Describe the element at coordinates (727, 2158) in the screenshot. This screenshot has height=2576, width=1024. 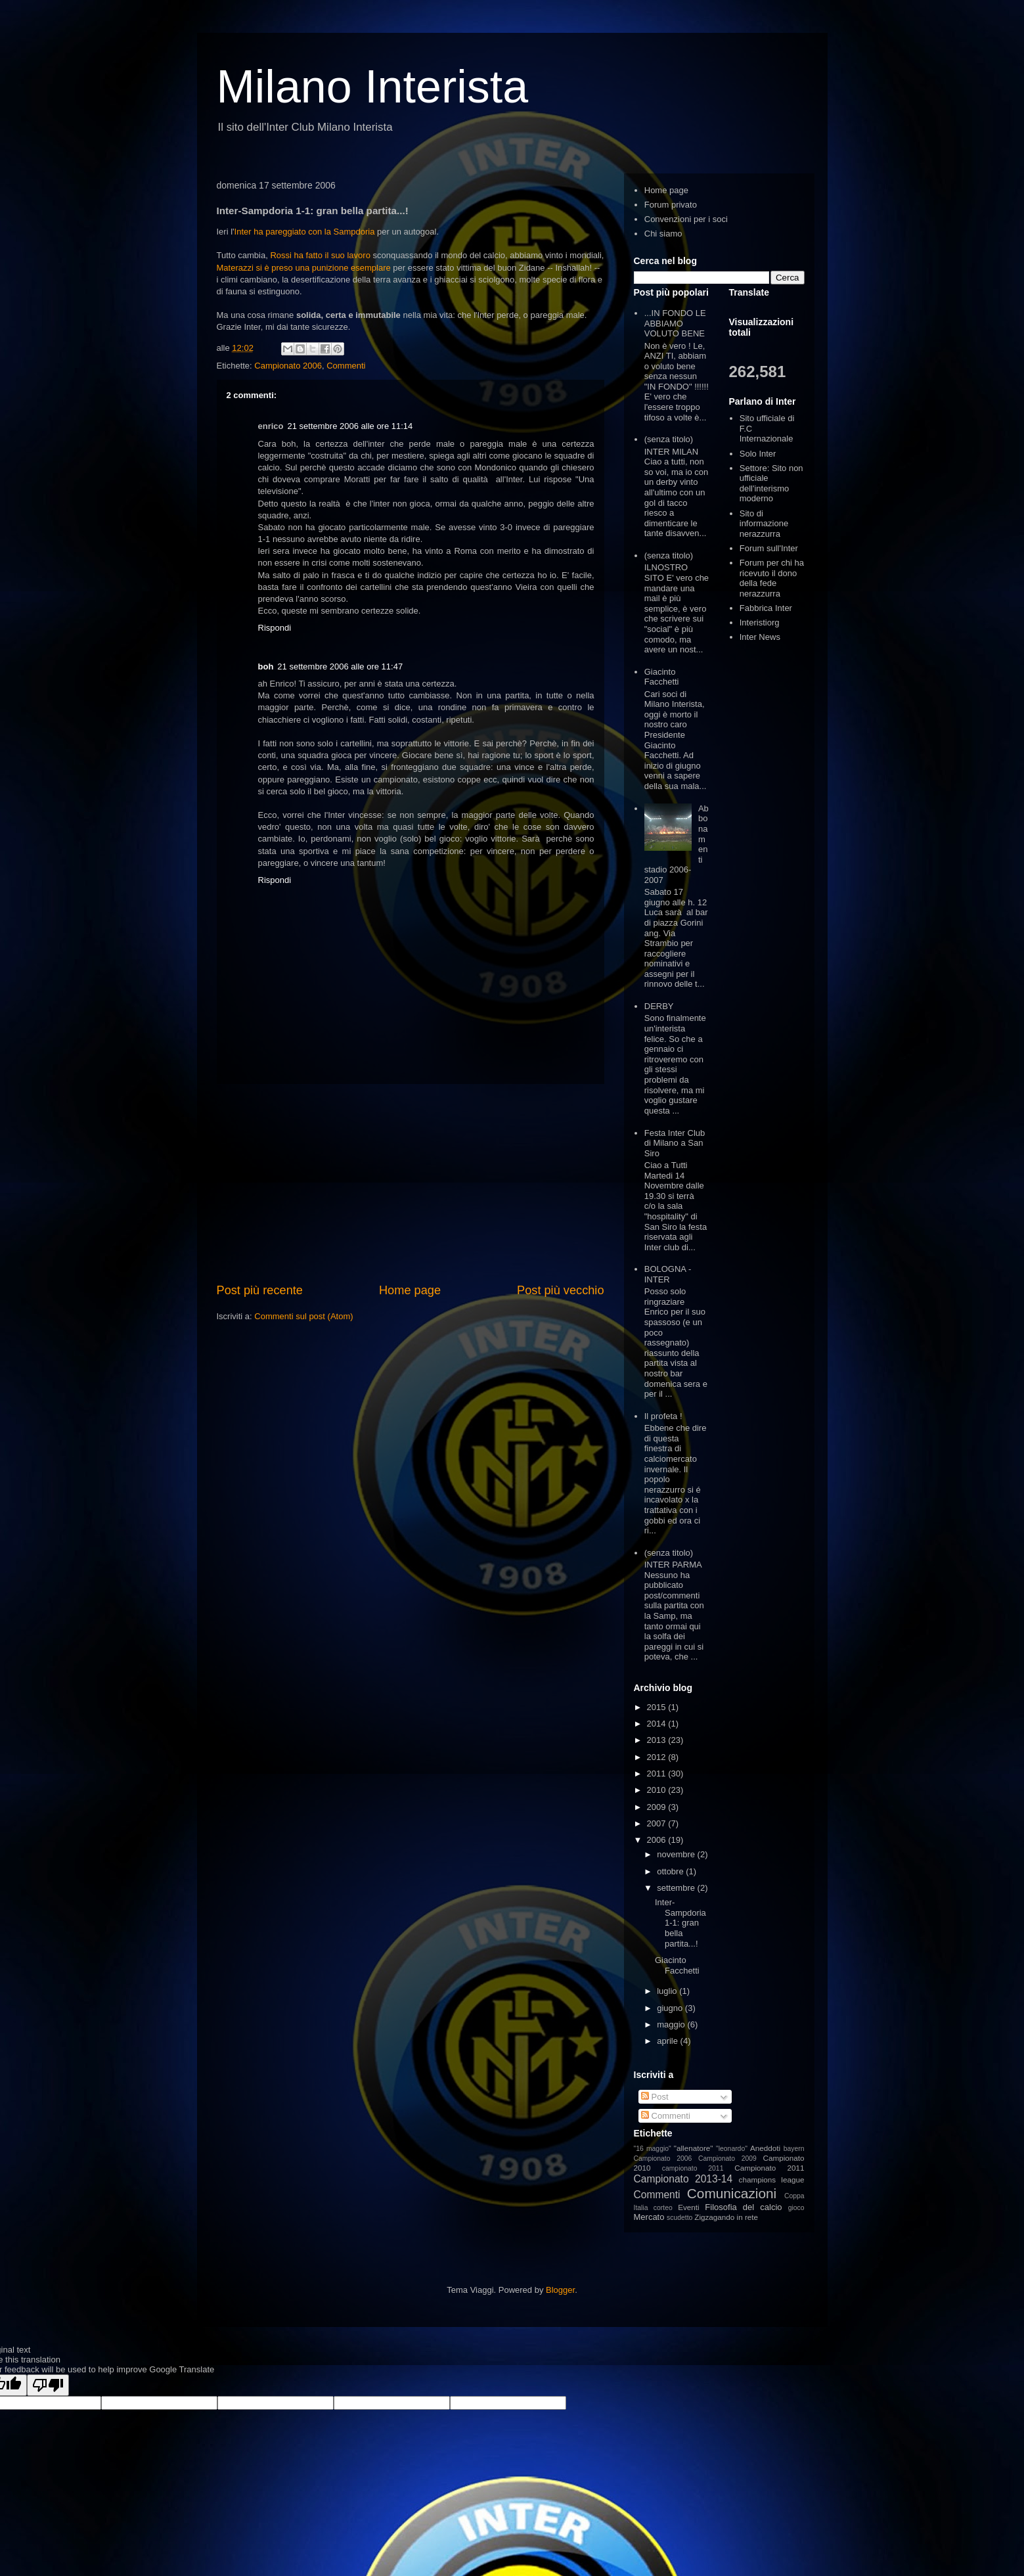
I see `Campionato 2009` at that location.